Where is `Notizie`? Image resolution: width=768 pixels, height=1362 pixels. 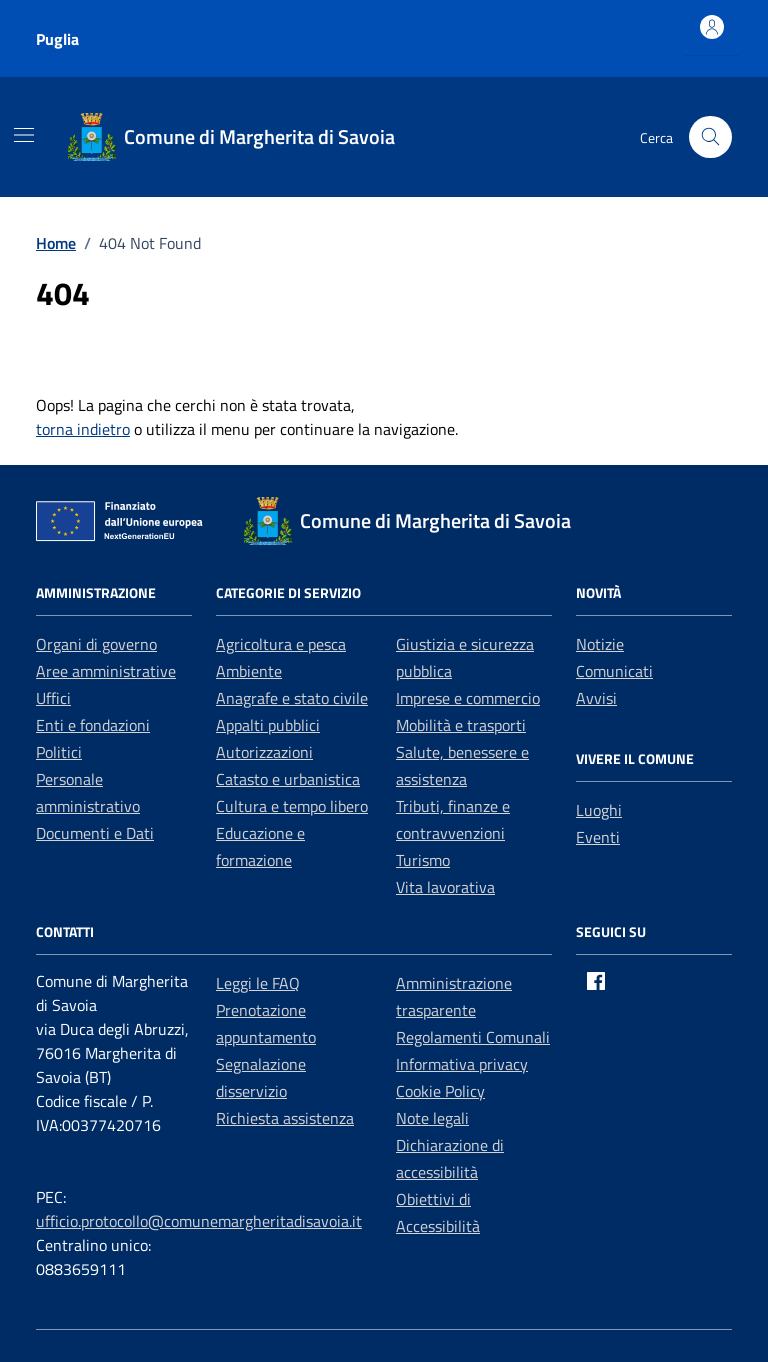 Notizie is located at coordinates (600, 644).